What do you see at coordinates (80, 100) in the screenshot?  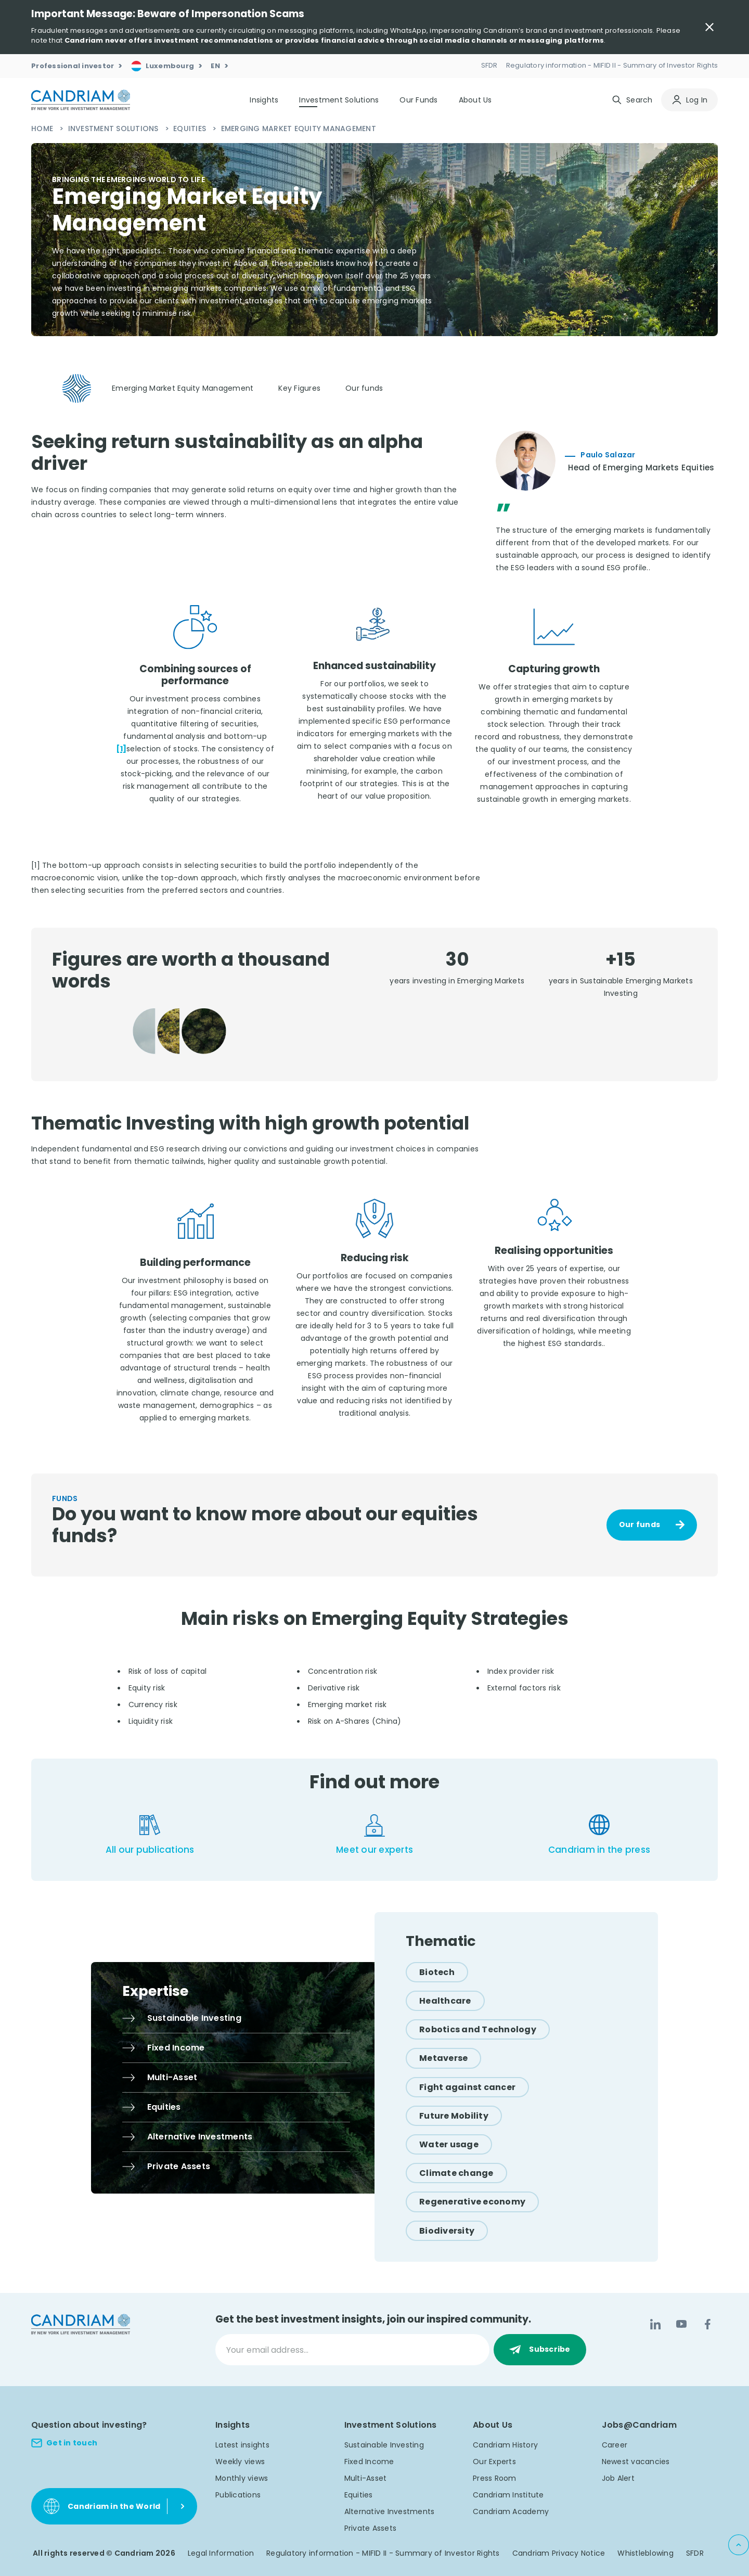 I see `[logo]` at bounding box center [80, 100].